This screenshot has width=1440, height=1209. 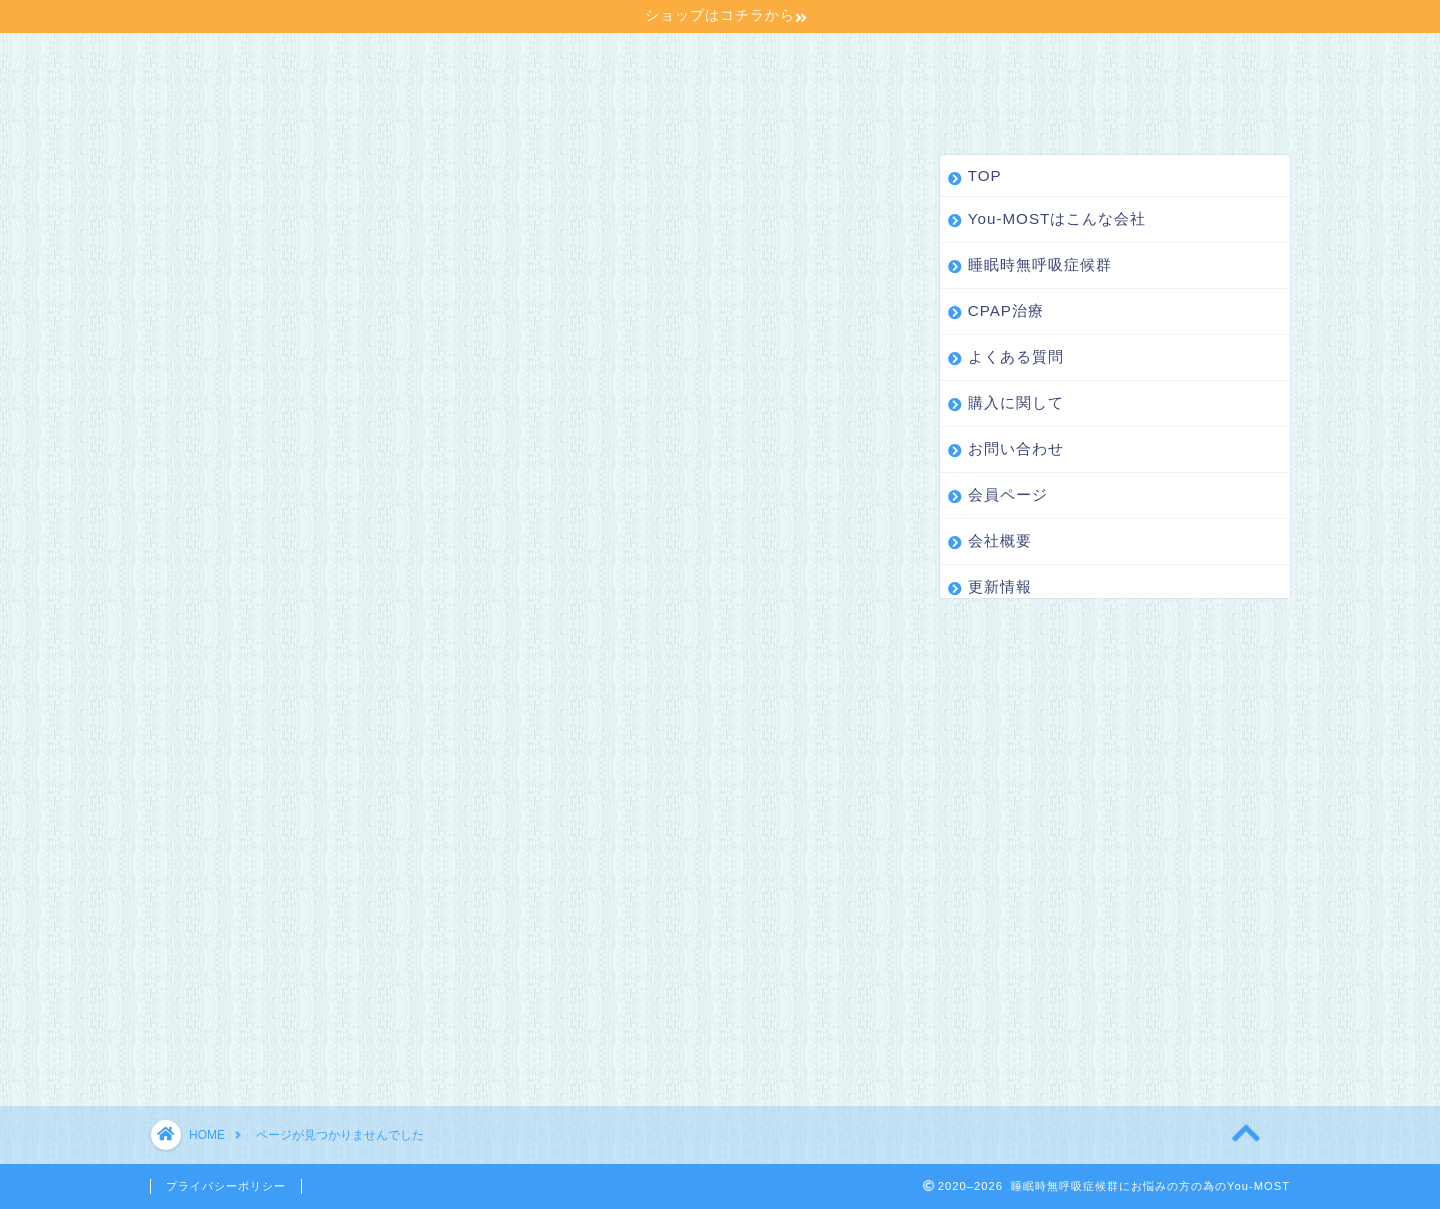 What do you see at coordinates (1005, 60) in the screenshot?
I see `購入に関して` at bounding box center [1005, 60].